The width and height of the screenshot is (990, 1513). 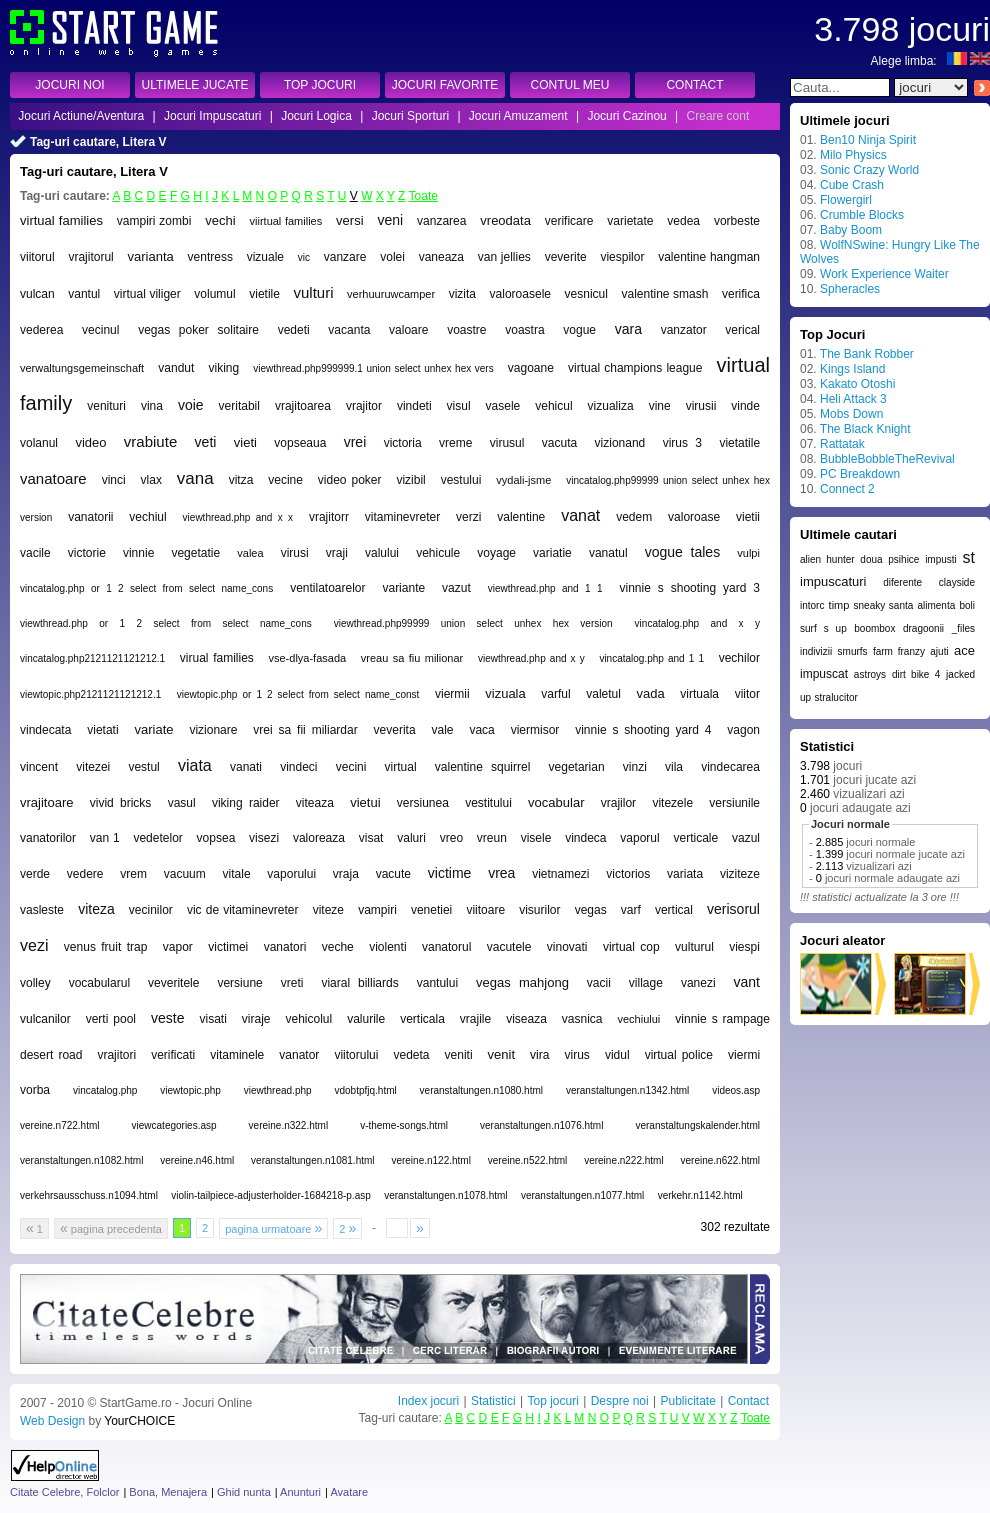 What do you see at coordinates (634, 517) in the screenshot?
I see `vedem` at bounding box center [634, 517].